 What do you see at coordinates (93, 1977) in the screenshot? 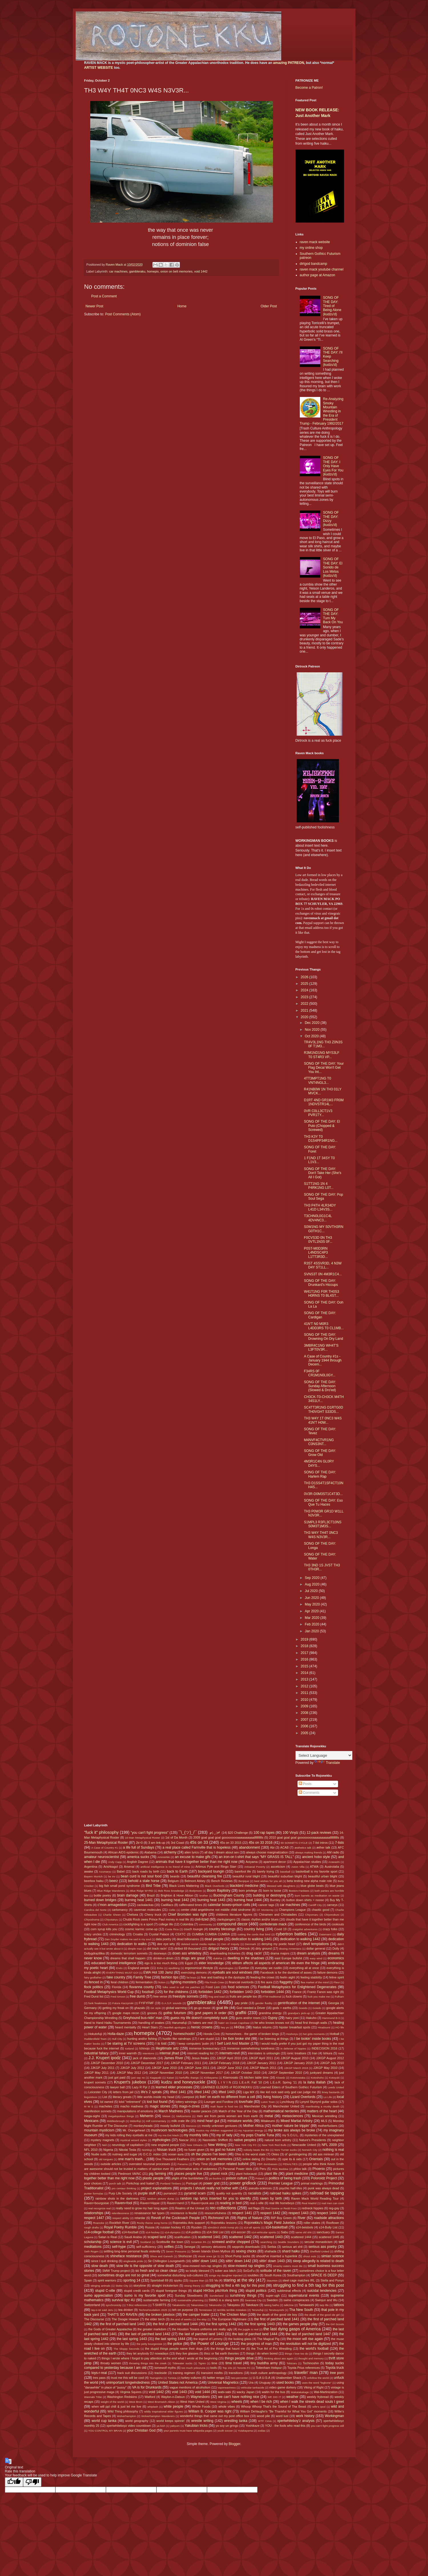
I see `fairy godfather` at bounding box center [93, 1977].